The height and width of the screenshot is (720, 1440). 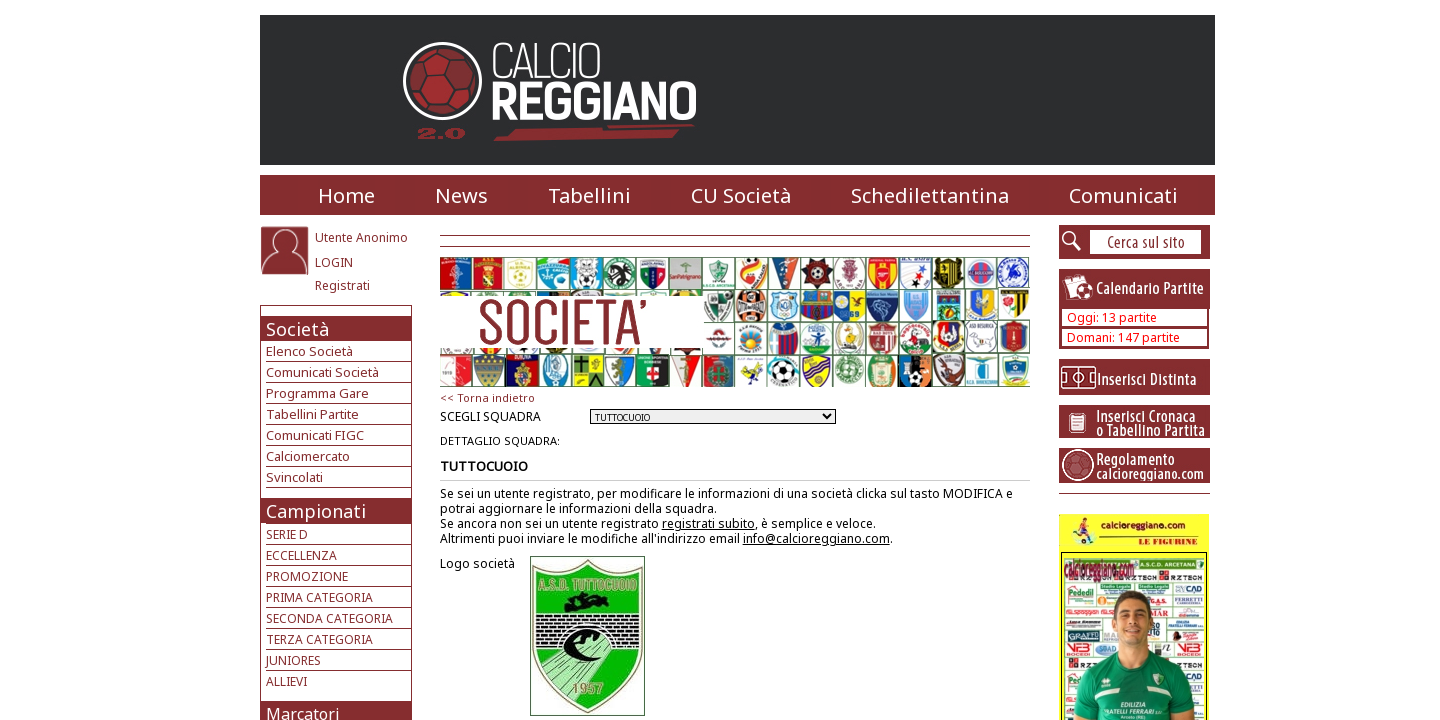 I want to click on SERIE D, so click(x=287, y=534).